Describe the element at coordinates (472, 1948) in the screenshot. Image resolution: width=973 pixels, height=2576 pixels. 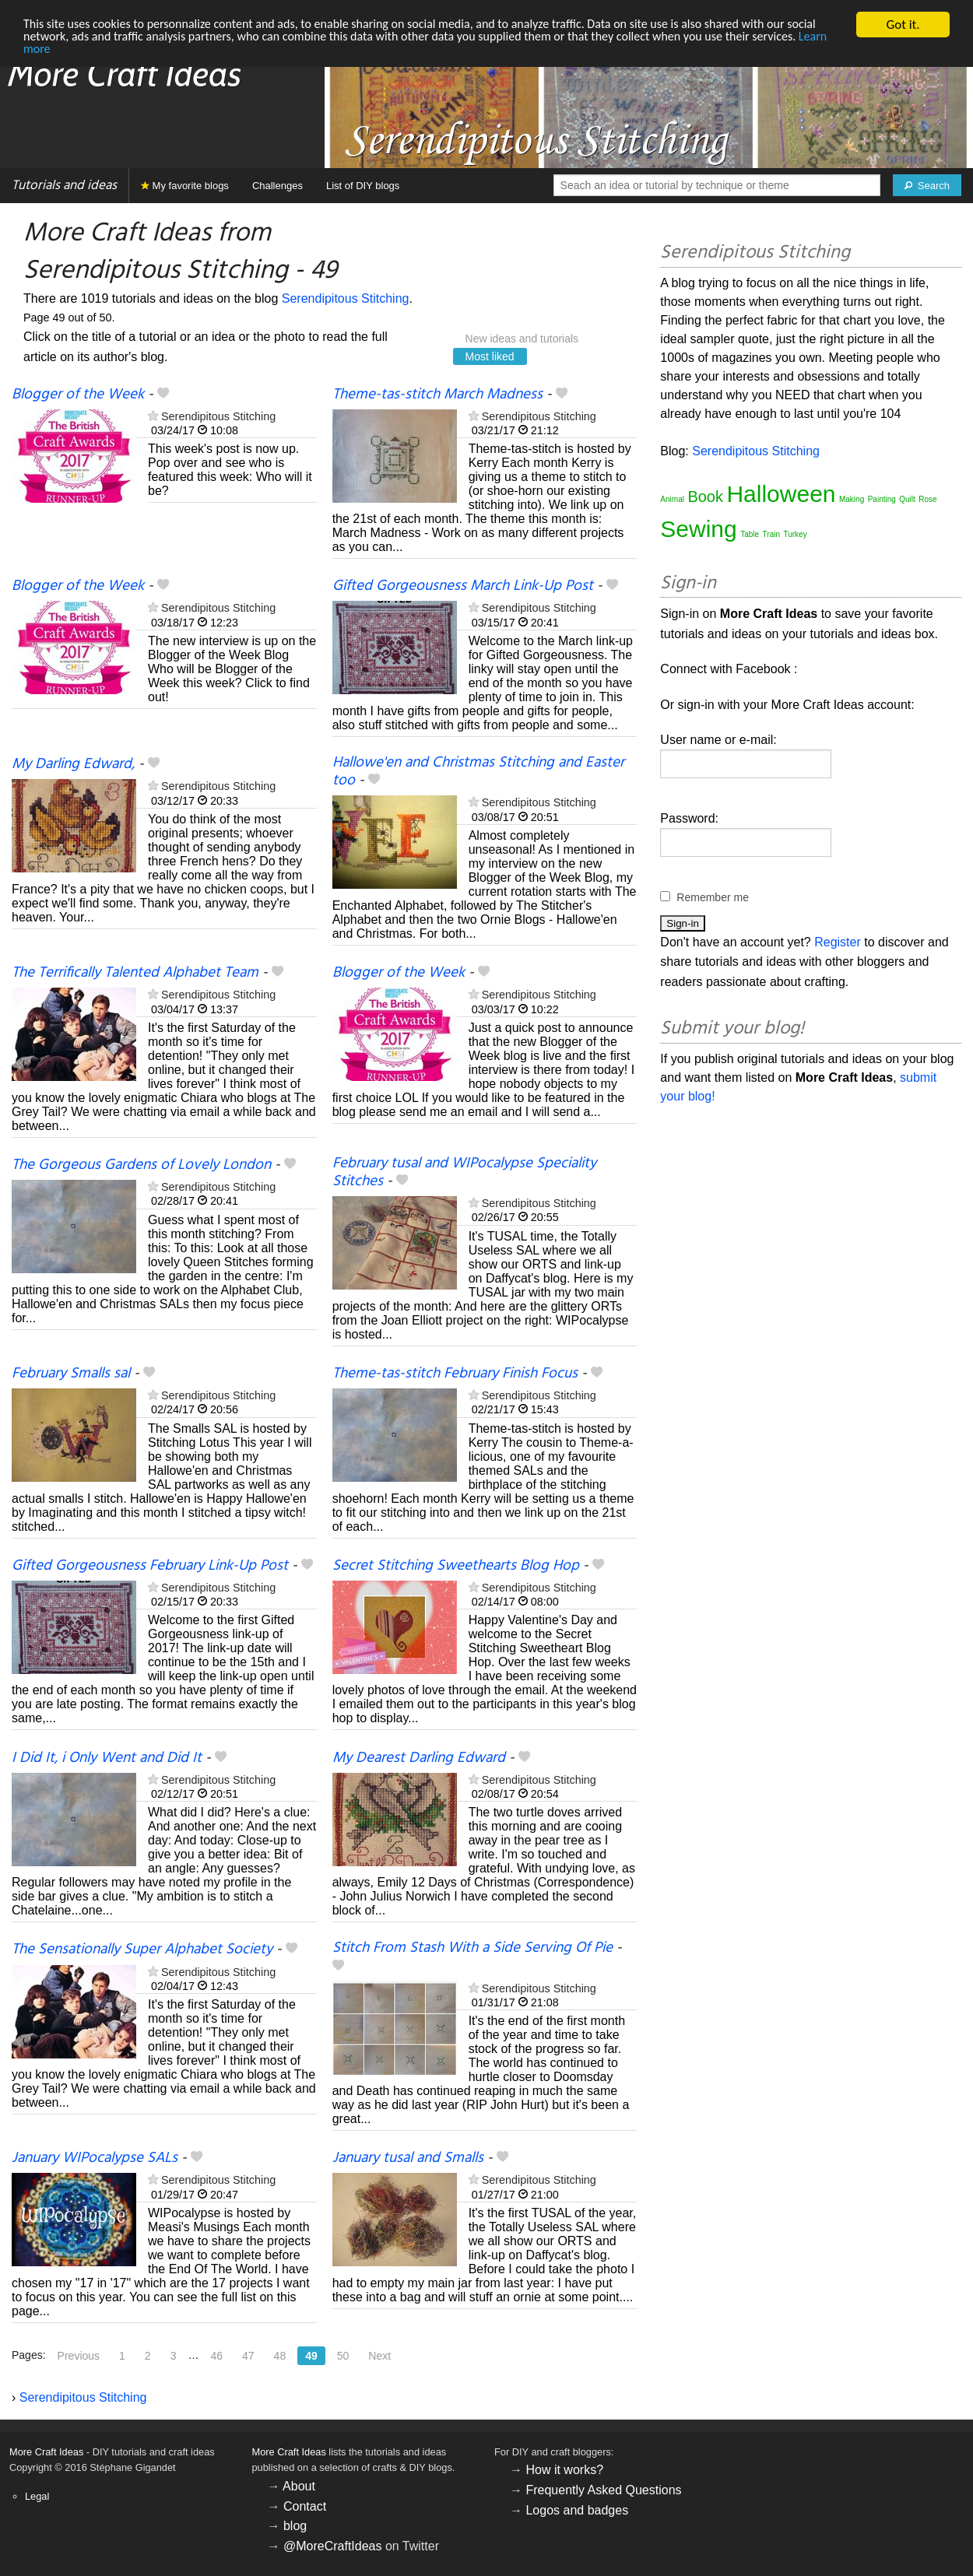
I see `Stitch From Stash With a Side Serving Of Pie` at that location.